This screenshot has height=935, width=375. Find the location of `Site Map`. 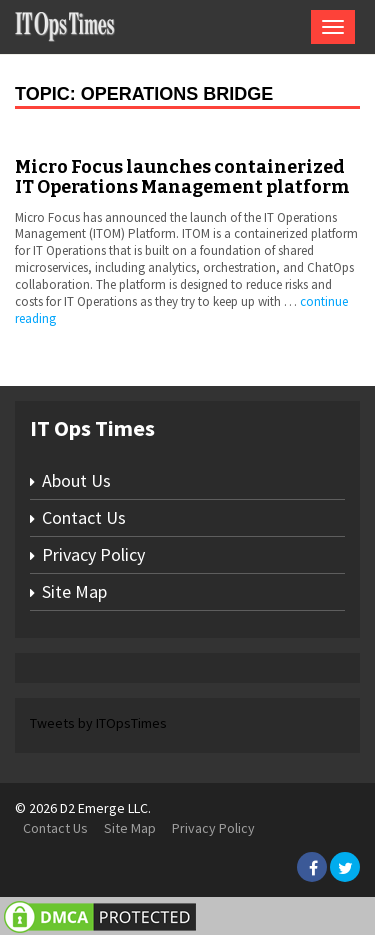

Site Map is located at coordinates (74, 591).